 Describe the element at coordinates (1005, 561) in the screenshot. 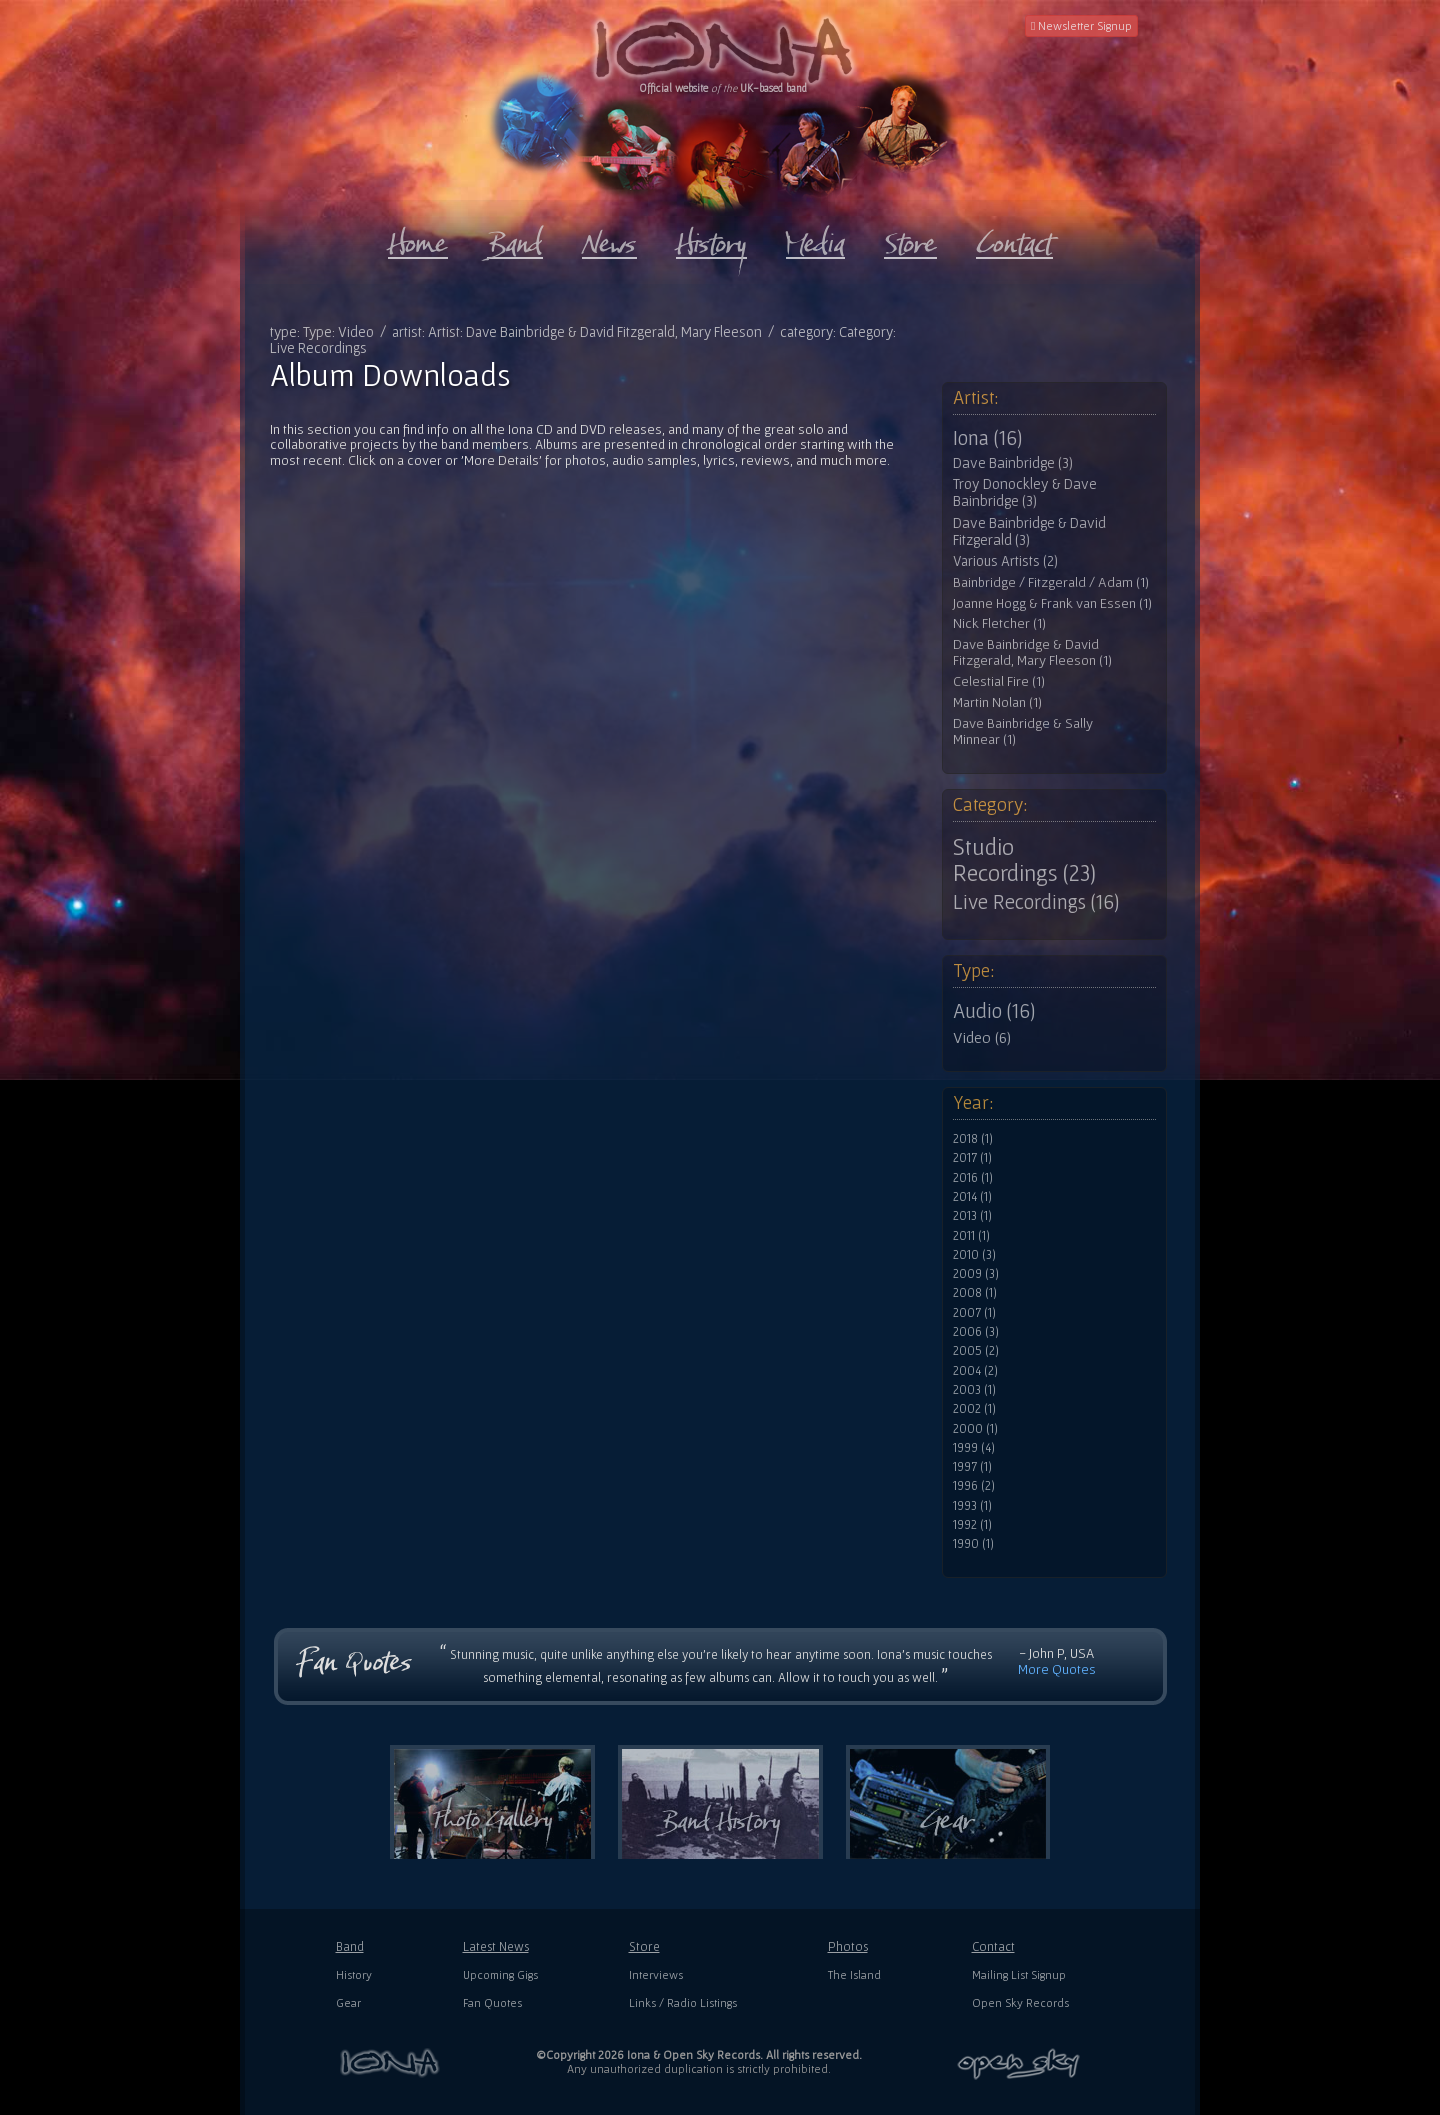

I see `Various Artists (2)` at that location.